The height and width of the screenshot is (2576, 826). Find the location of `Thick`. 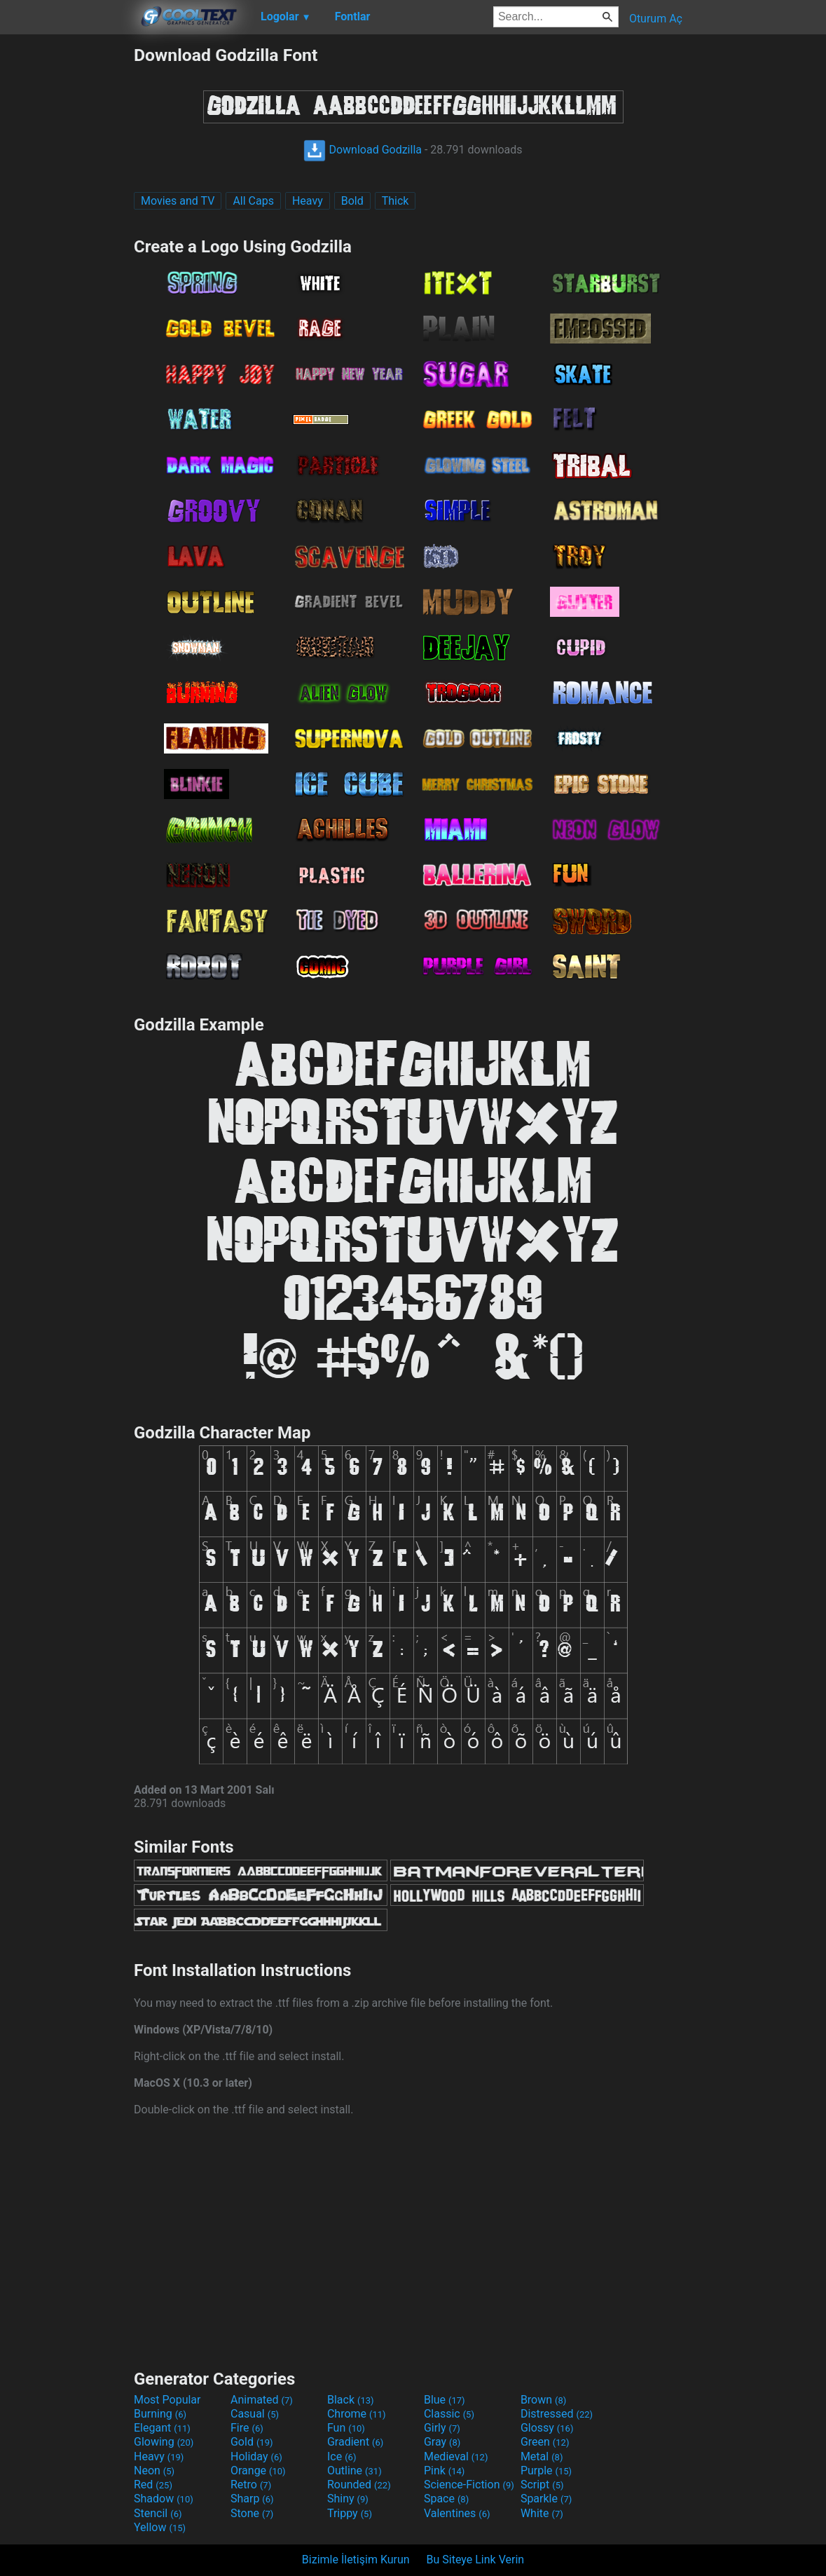

Thick is located at coordinates (395, 200).